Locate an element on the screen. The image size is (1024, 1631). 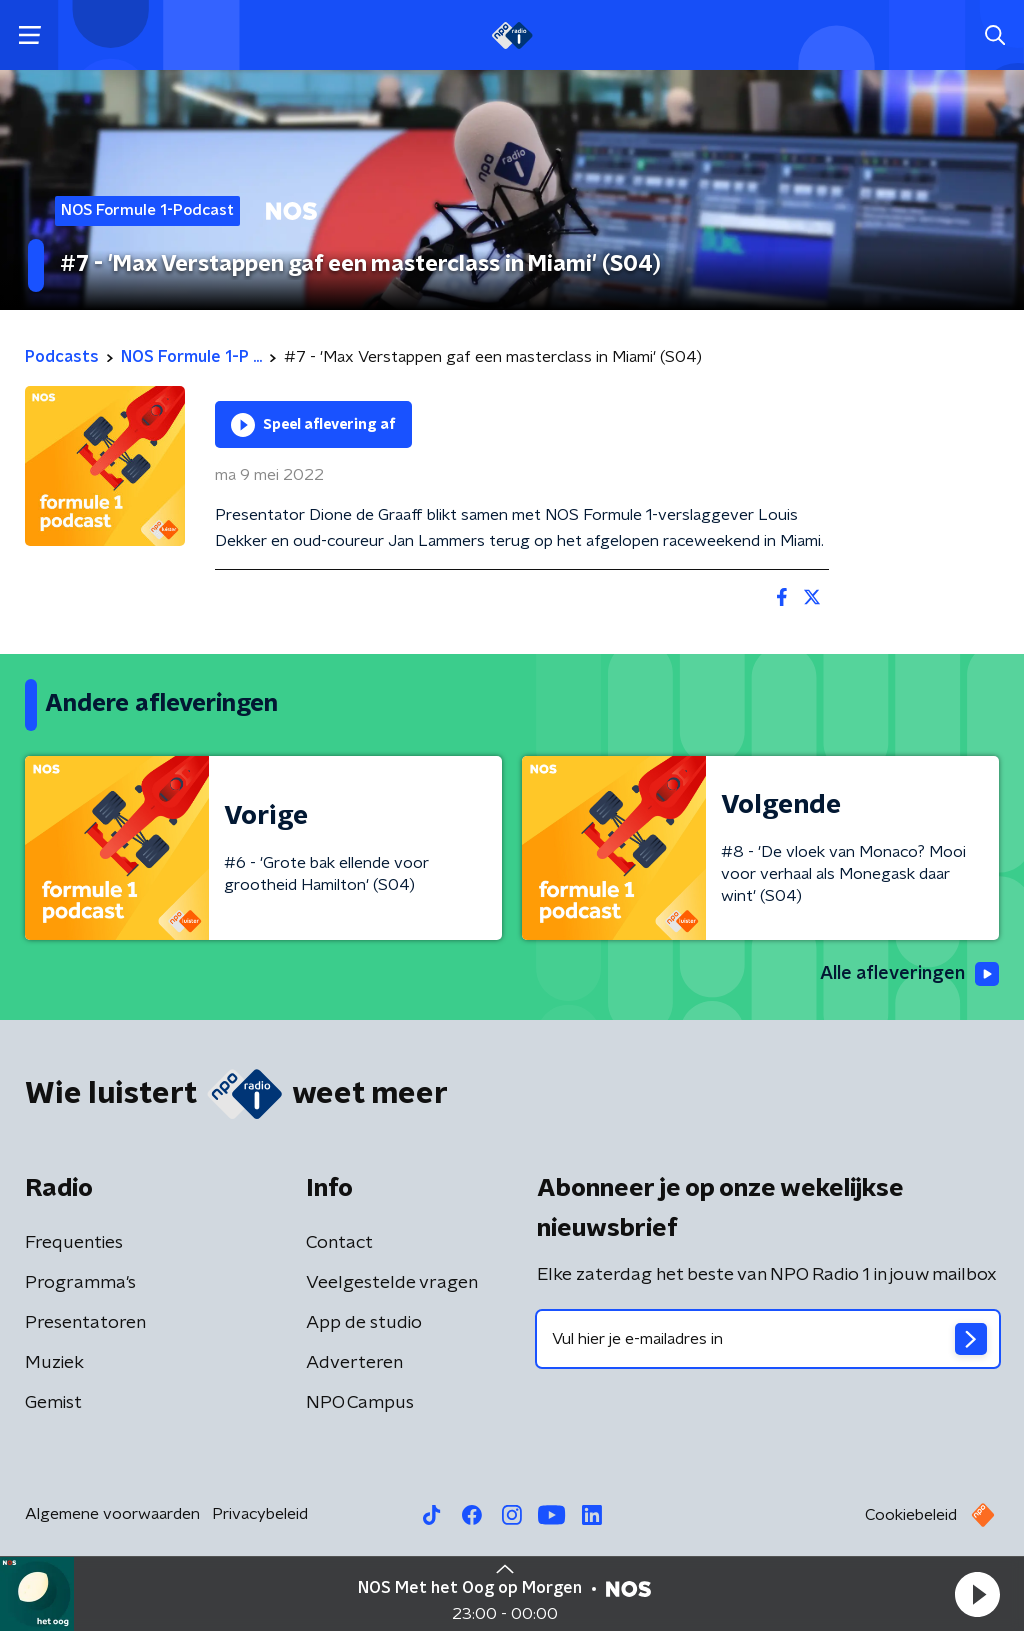
Privacybeleid is located at coordinates (260, 1514).